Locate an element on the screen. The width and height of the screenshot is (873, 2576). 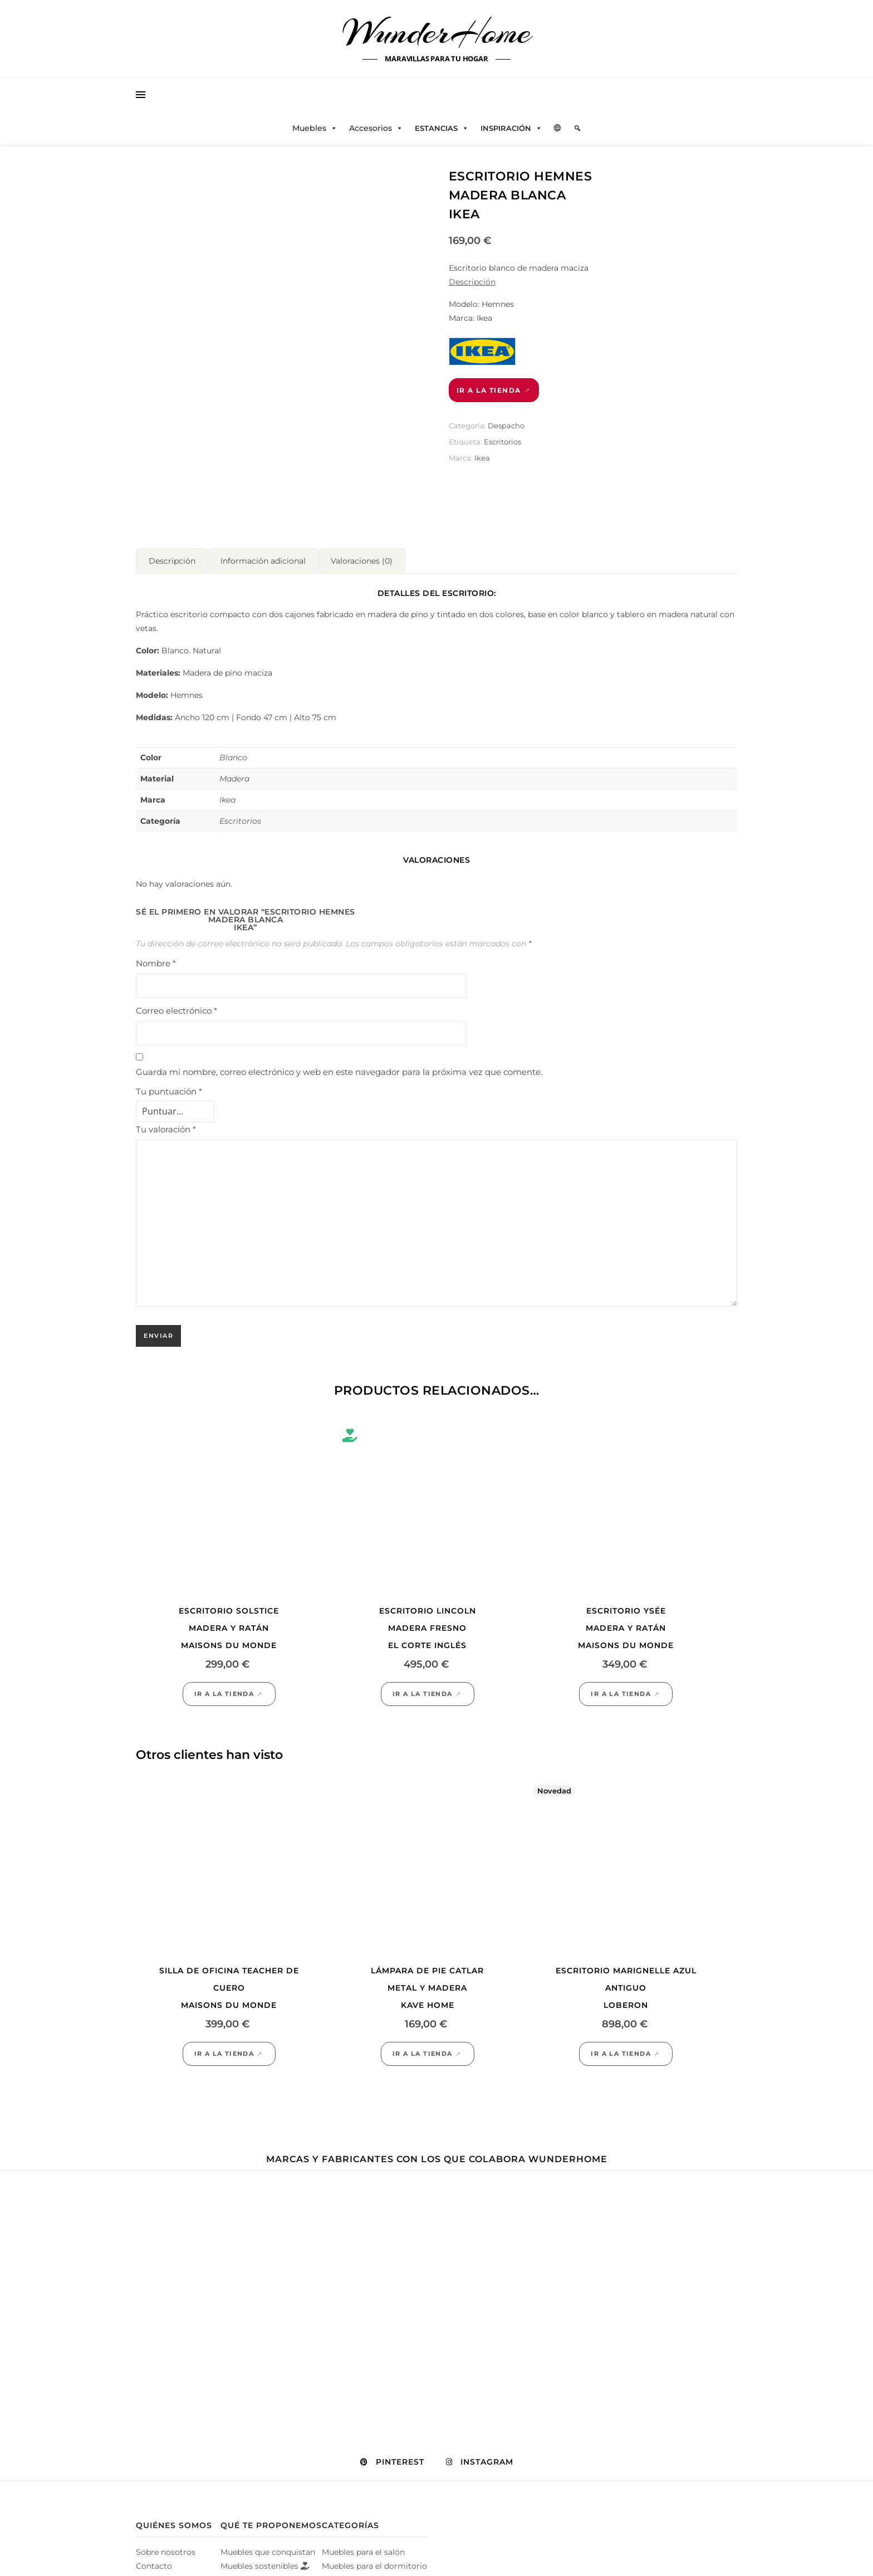
Muebles para el dormitorio is located at coordinates (374, 2562).